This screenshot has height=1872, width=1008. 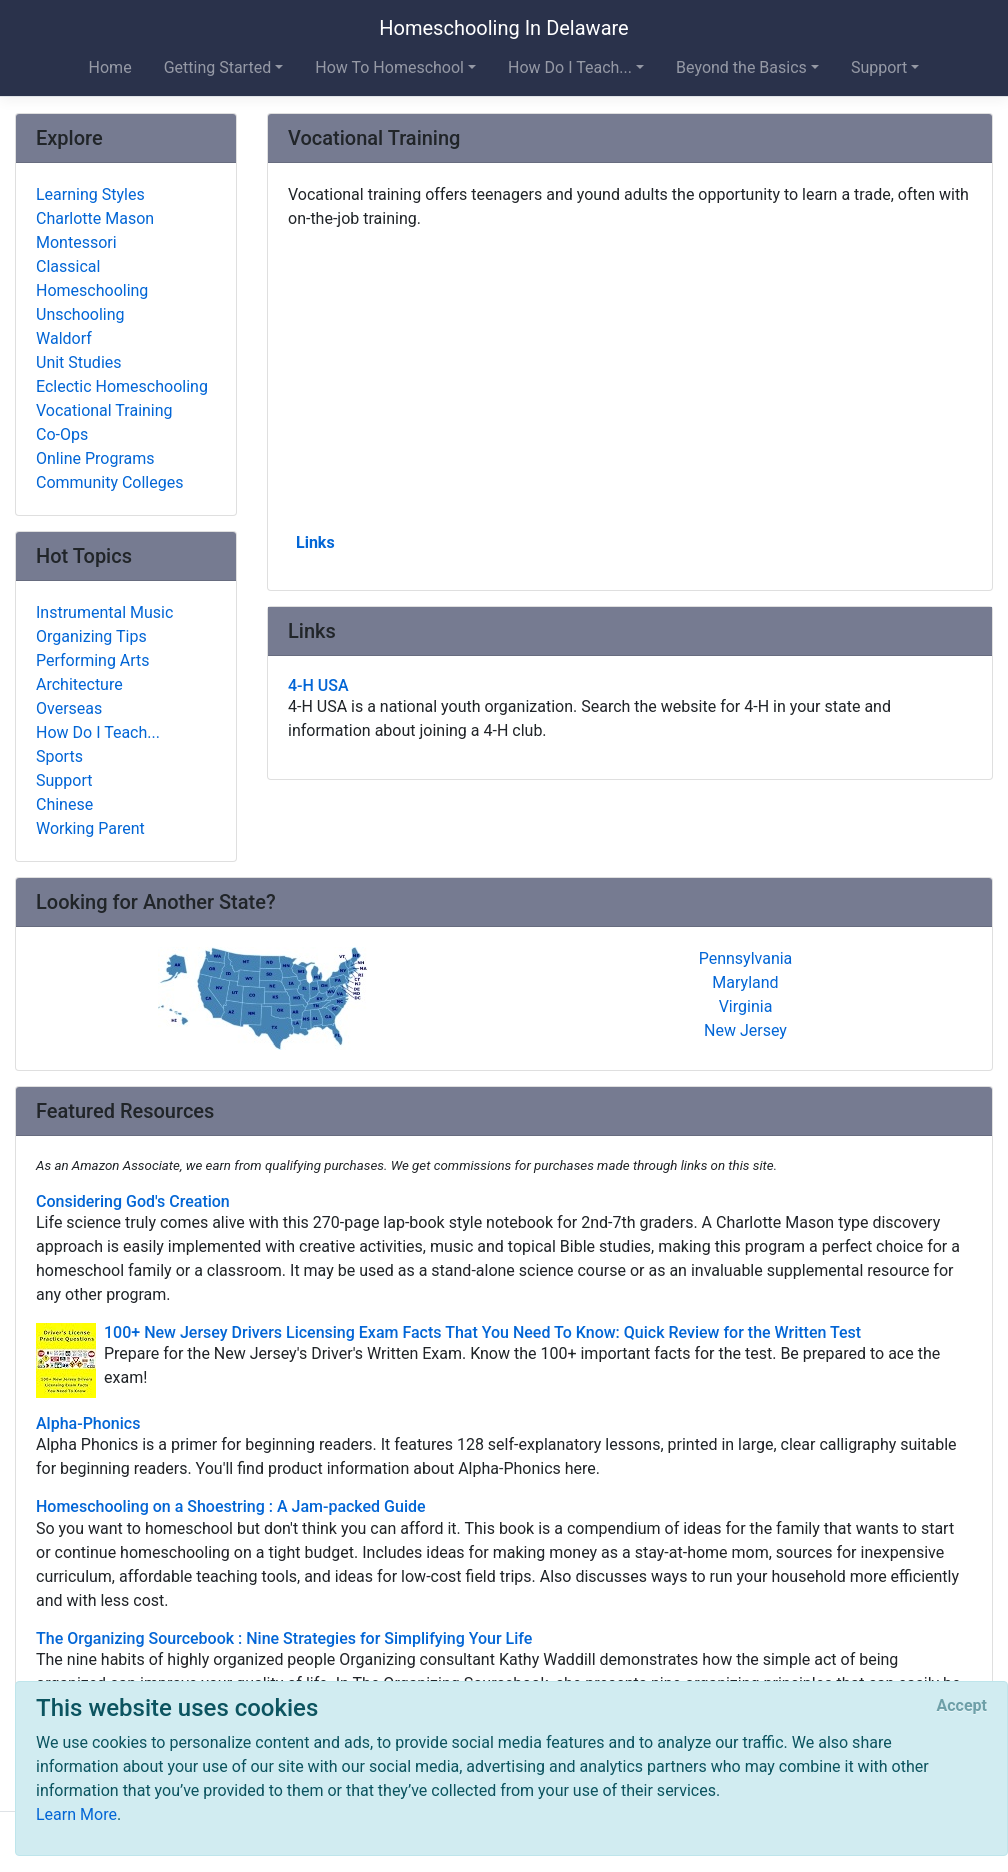 I want to click on Montessori, so click(x=76, y=242).